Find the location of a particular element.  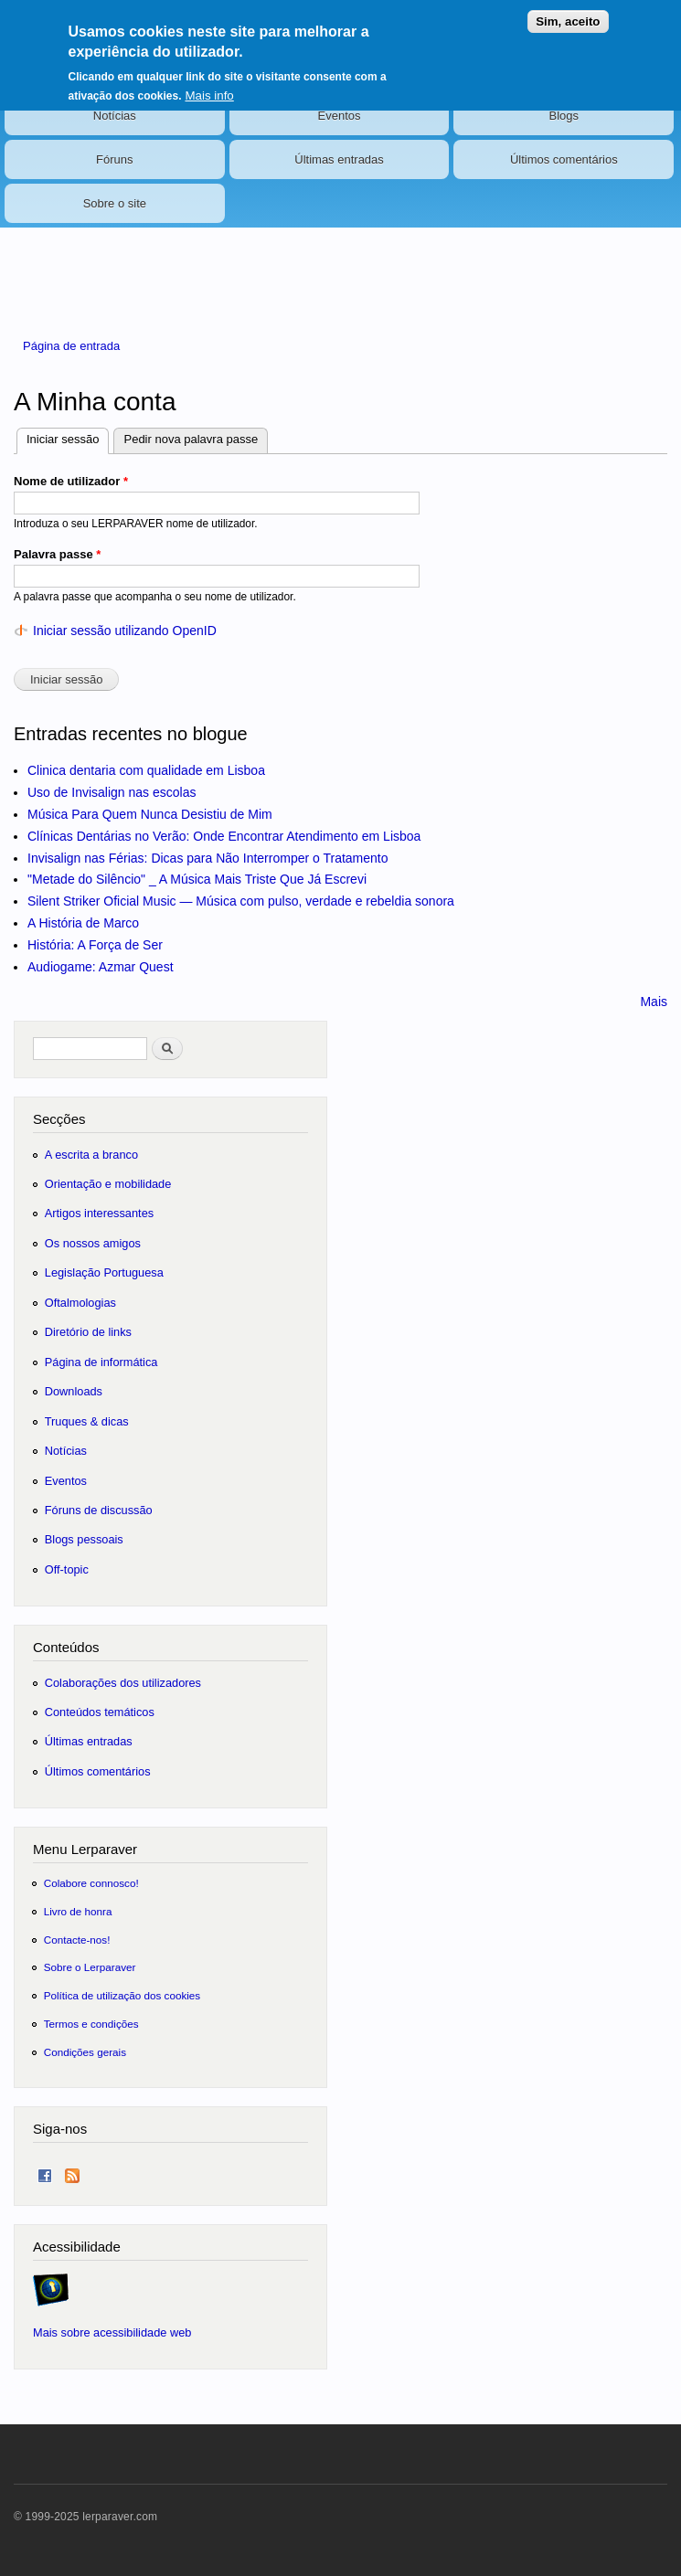

Diretório de links is located at coordinates (88, 1332).